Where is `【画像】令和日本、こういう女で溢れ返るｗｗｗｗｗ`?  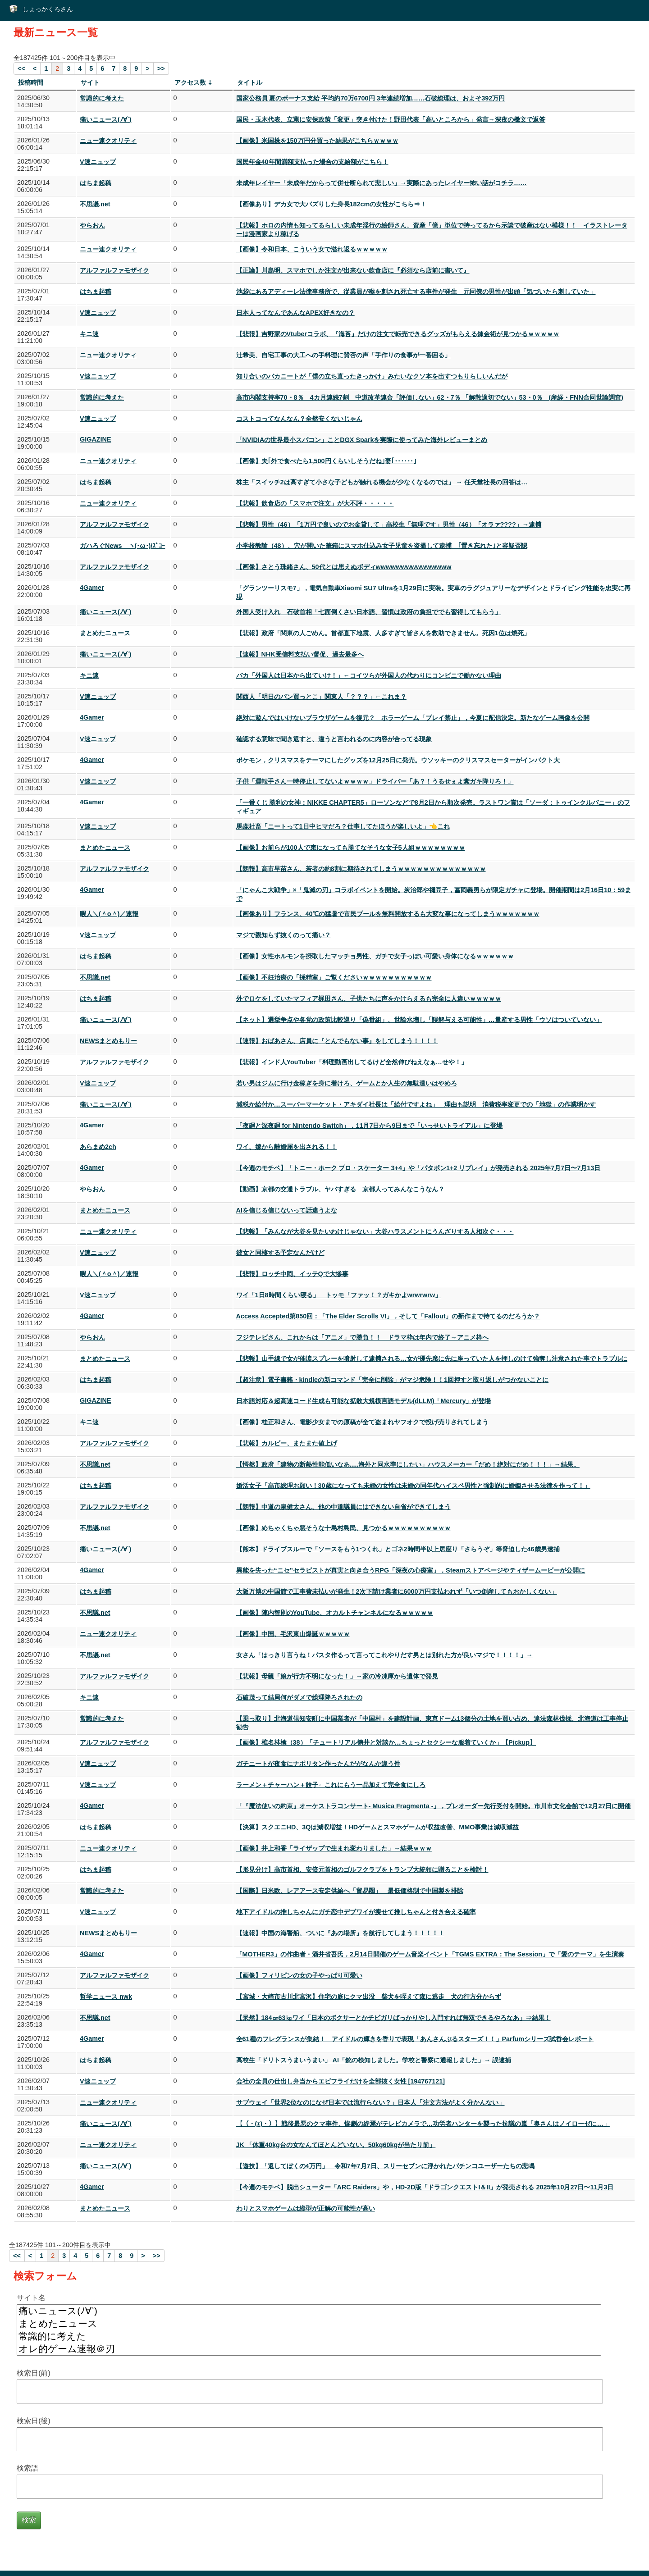
【画像】令和日本、こういう女で溢れ返るｗｗｗｗｗ is located at coordinates (312, 249).